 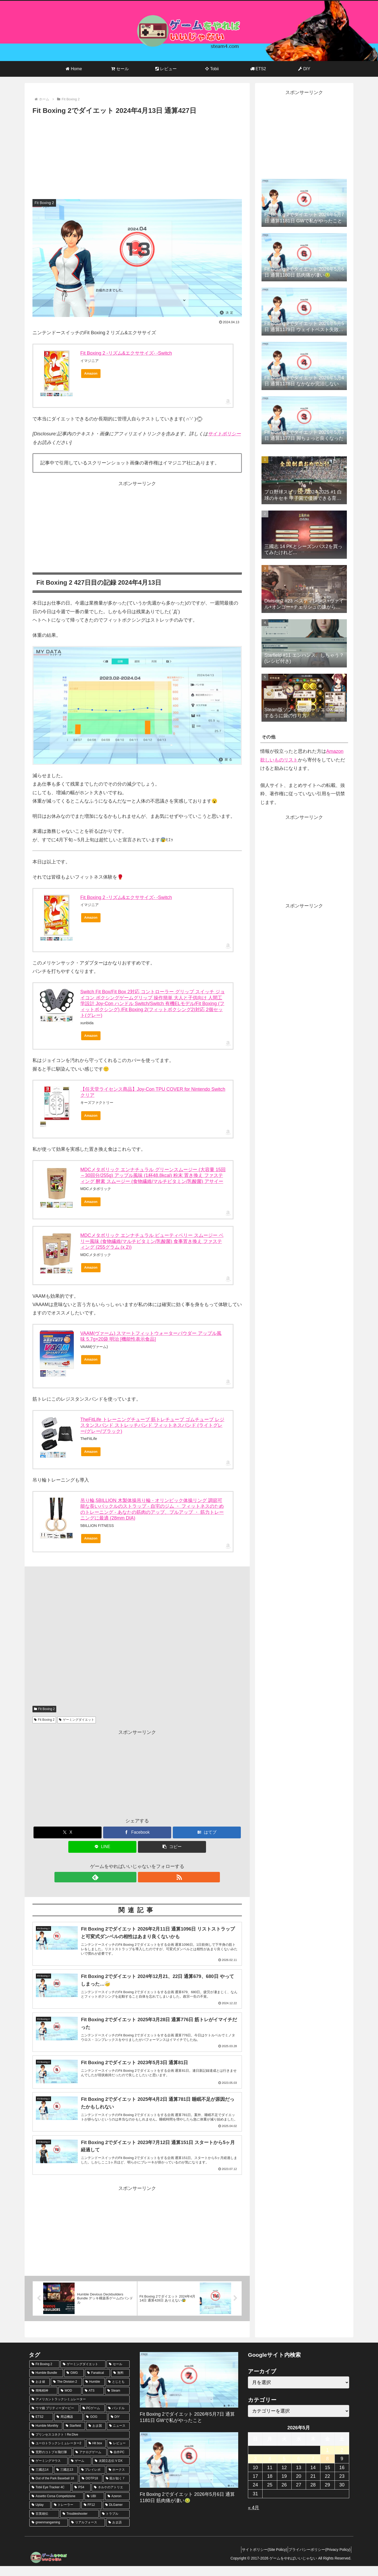 I want to click on 4 [2026年5月4日 に投稿を公開], so click(x=269, y=2468).